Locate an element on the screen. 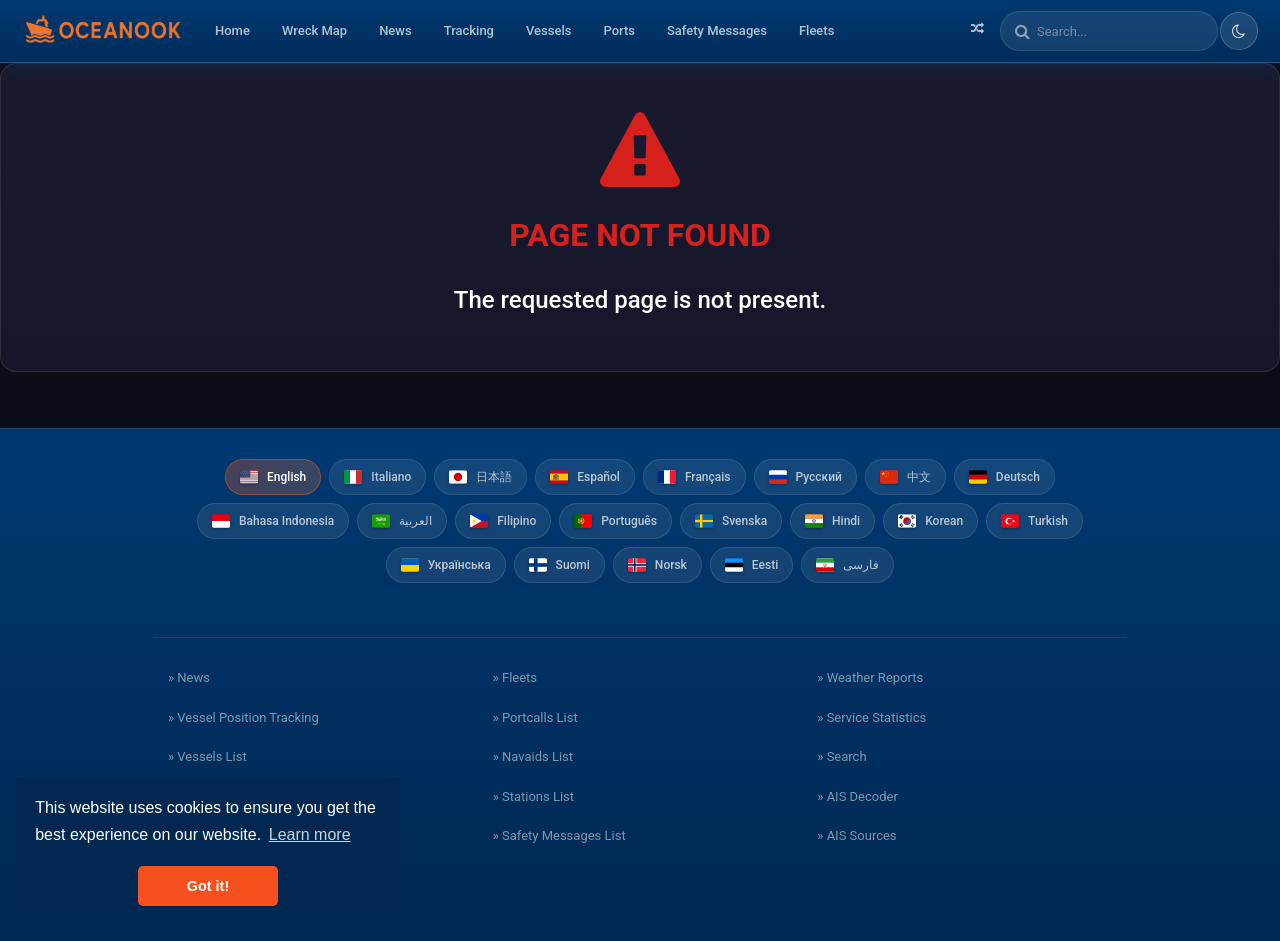  Home is located at coordinates (232, 30).